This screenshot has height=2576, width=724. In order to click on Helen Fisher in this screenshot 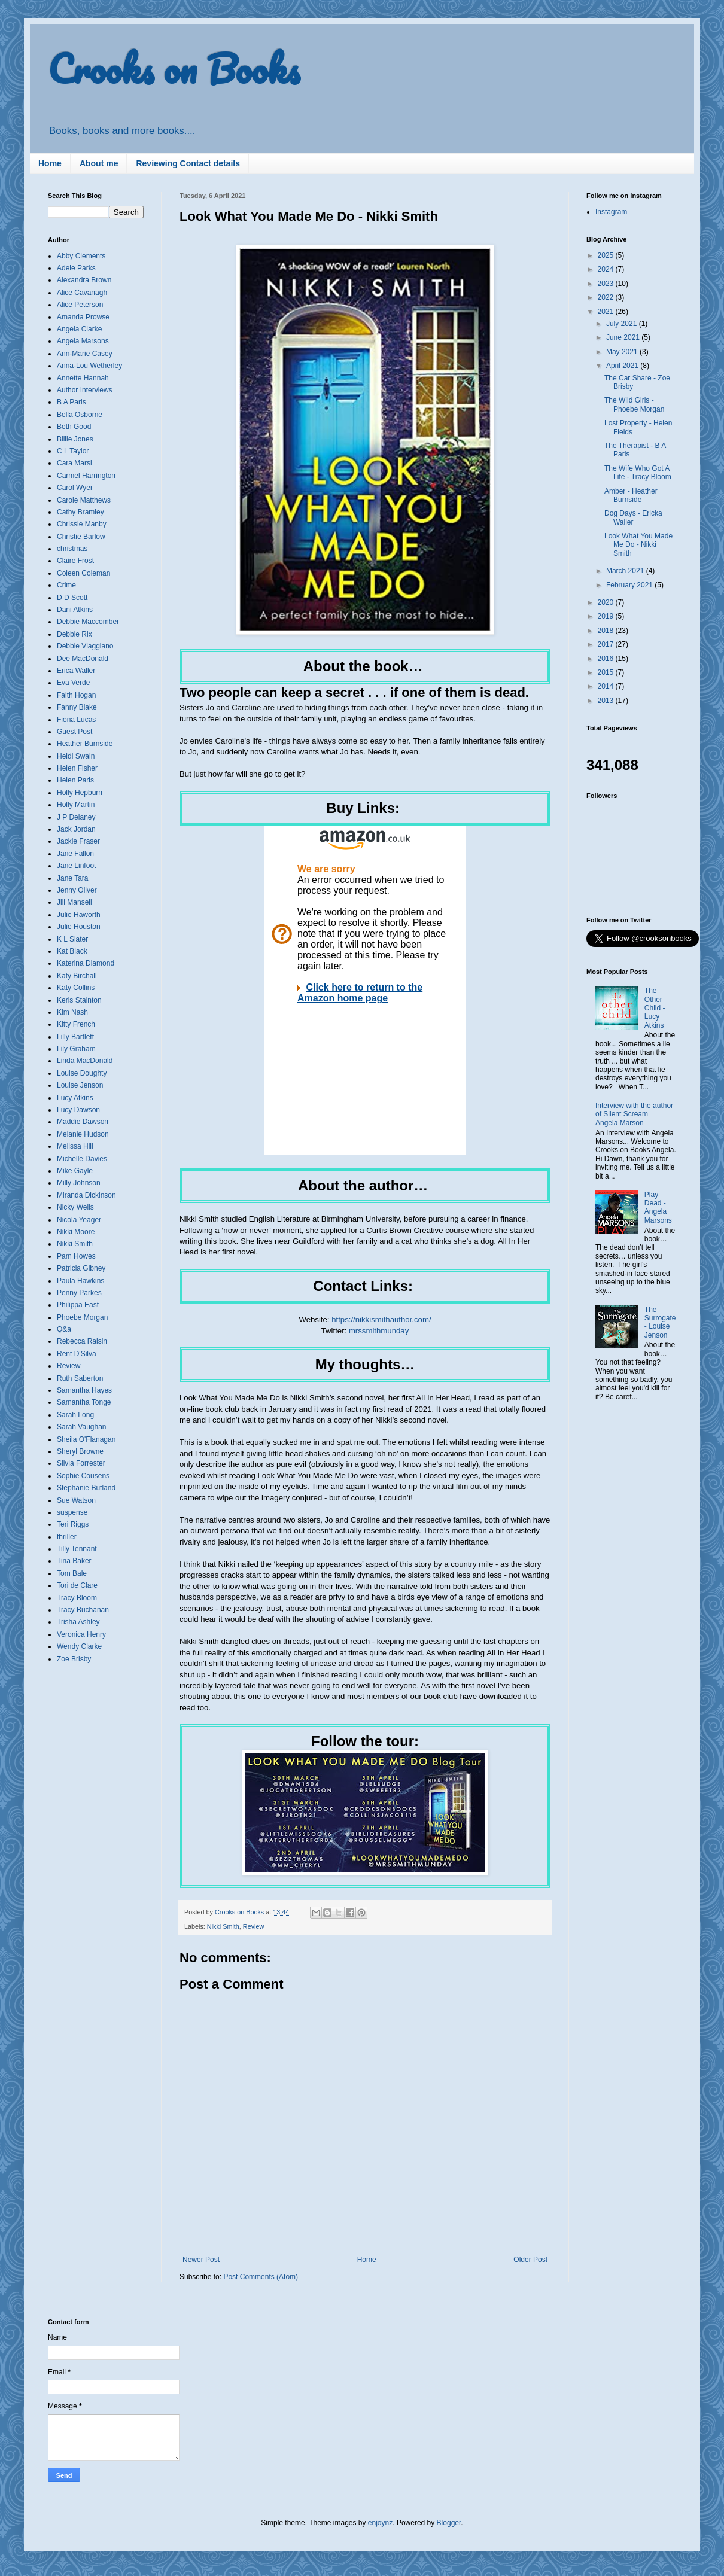, I will do `click(77, 768)`.